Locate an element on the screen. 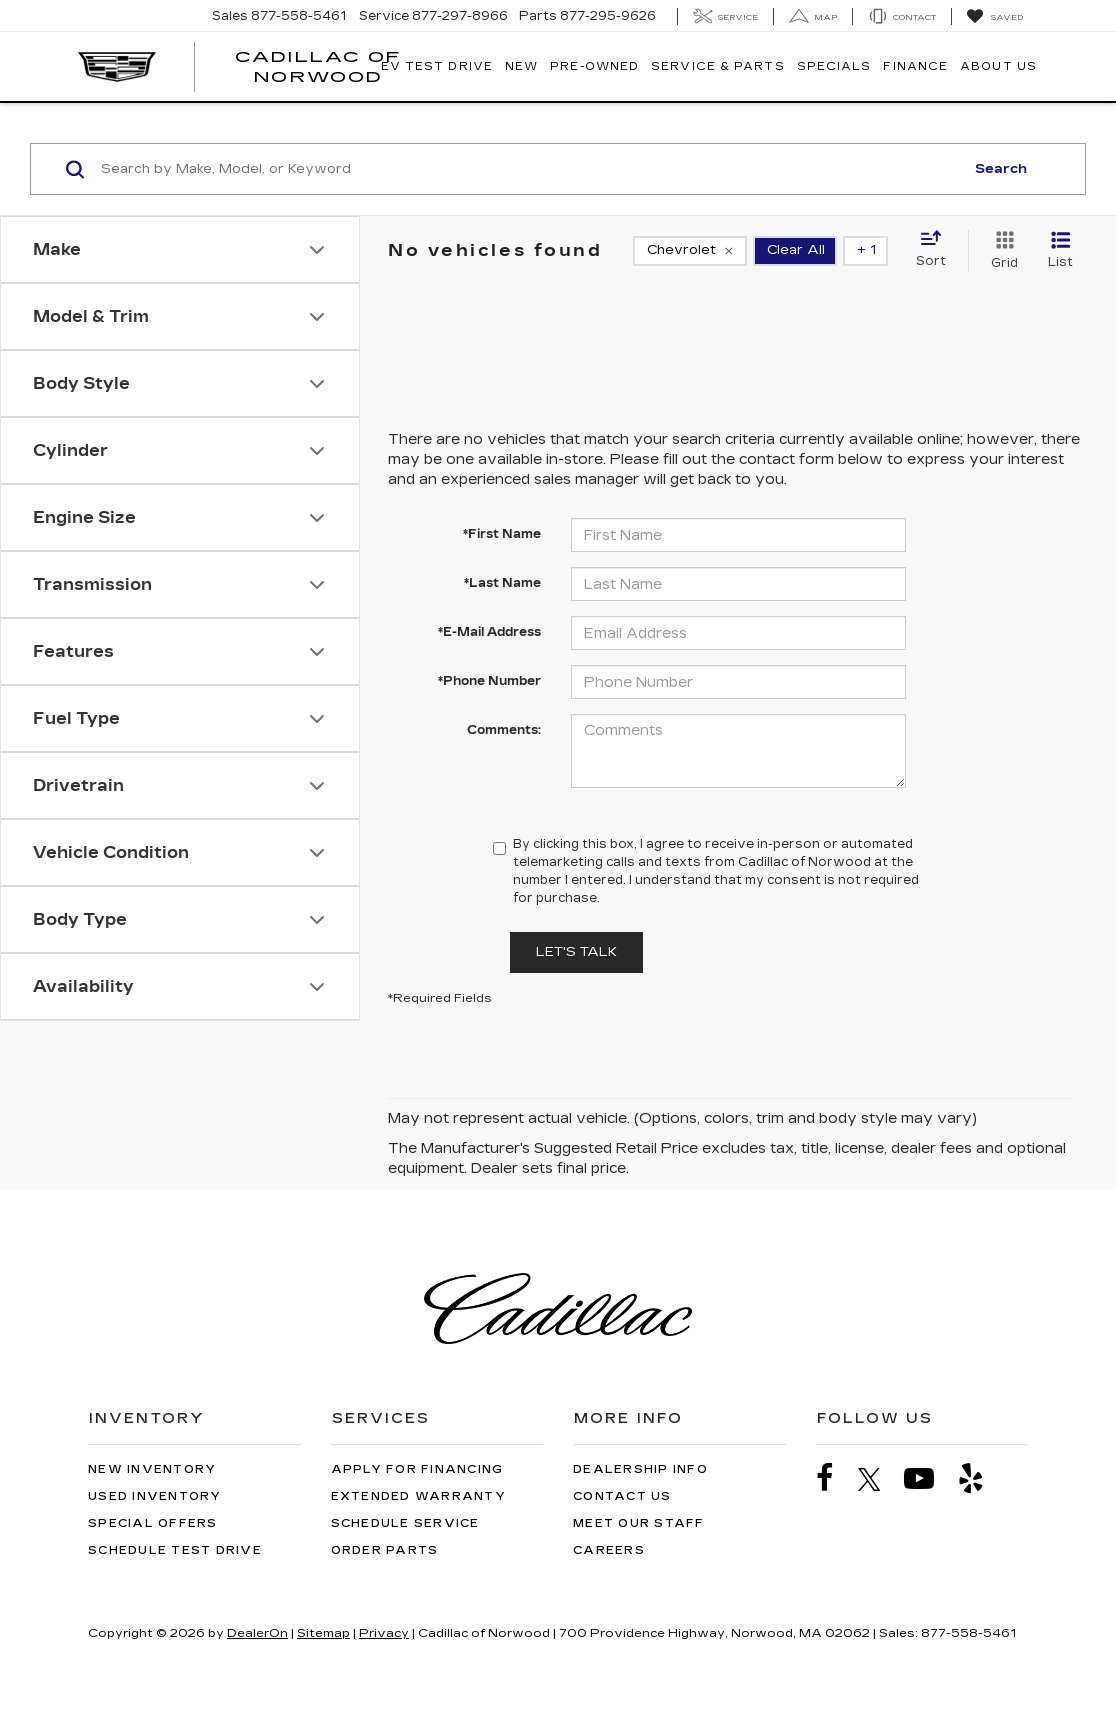 Image resolution: width=1116 pixels, height=1722 pixels. Contact Us is located at coordinates (622, 1496).